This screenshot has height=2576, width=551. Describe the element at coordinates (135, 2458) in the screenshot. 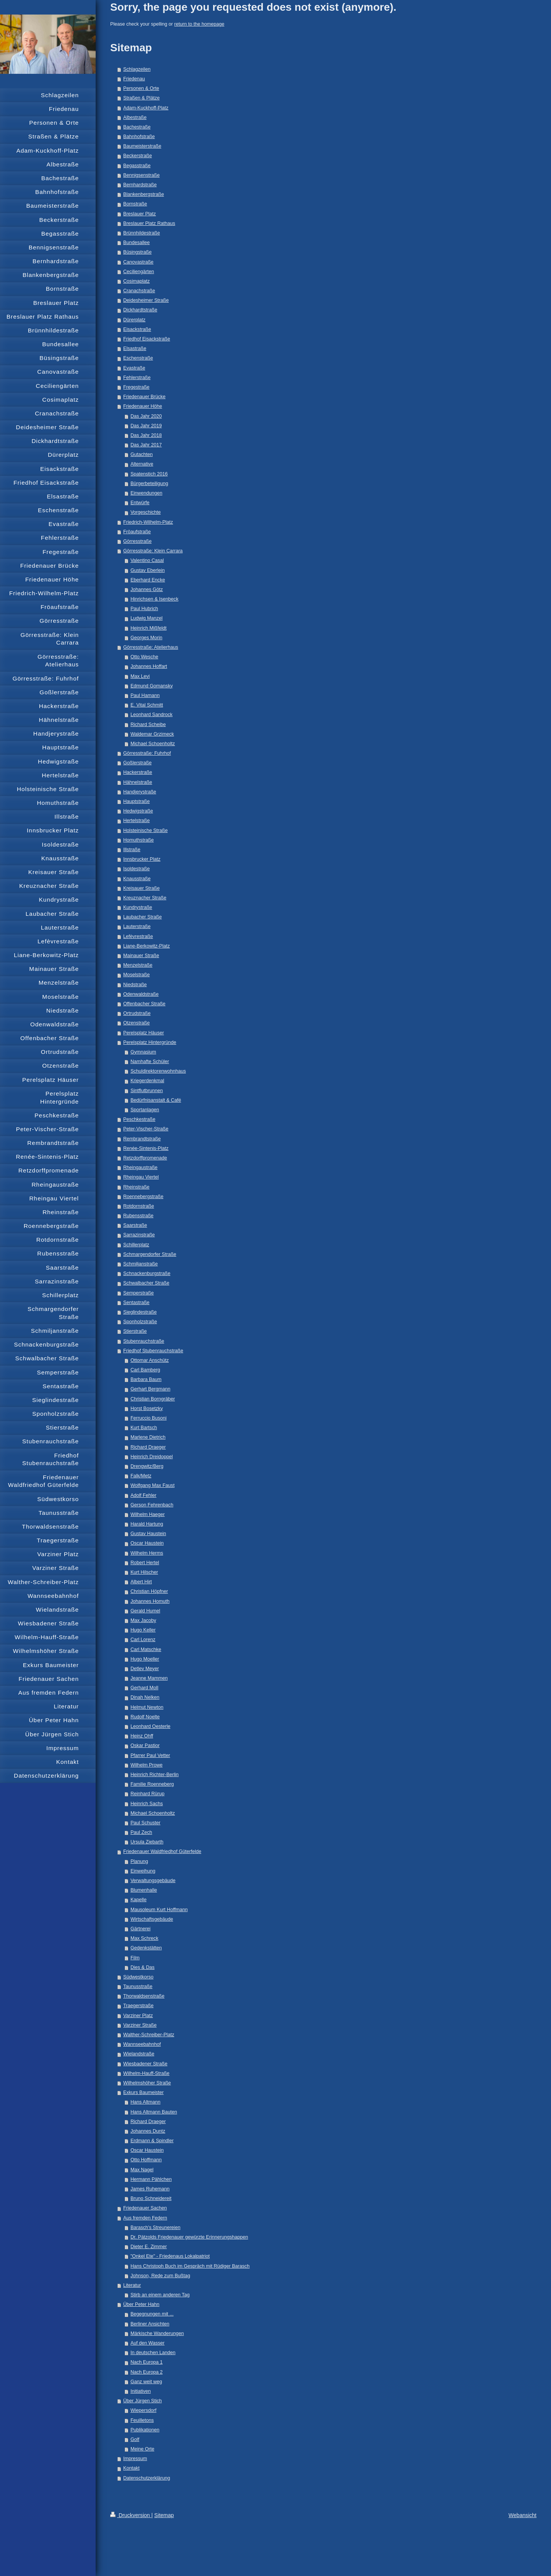

I see `Impressum` at that location.